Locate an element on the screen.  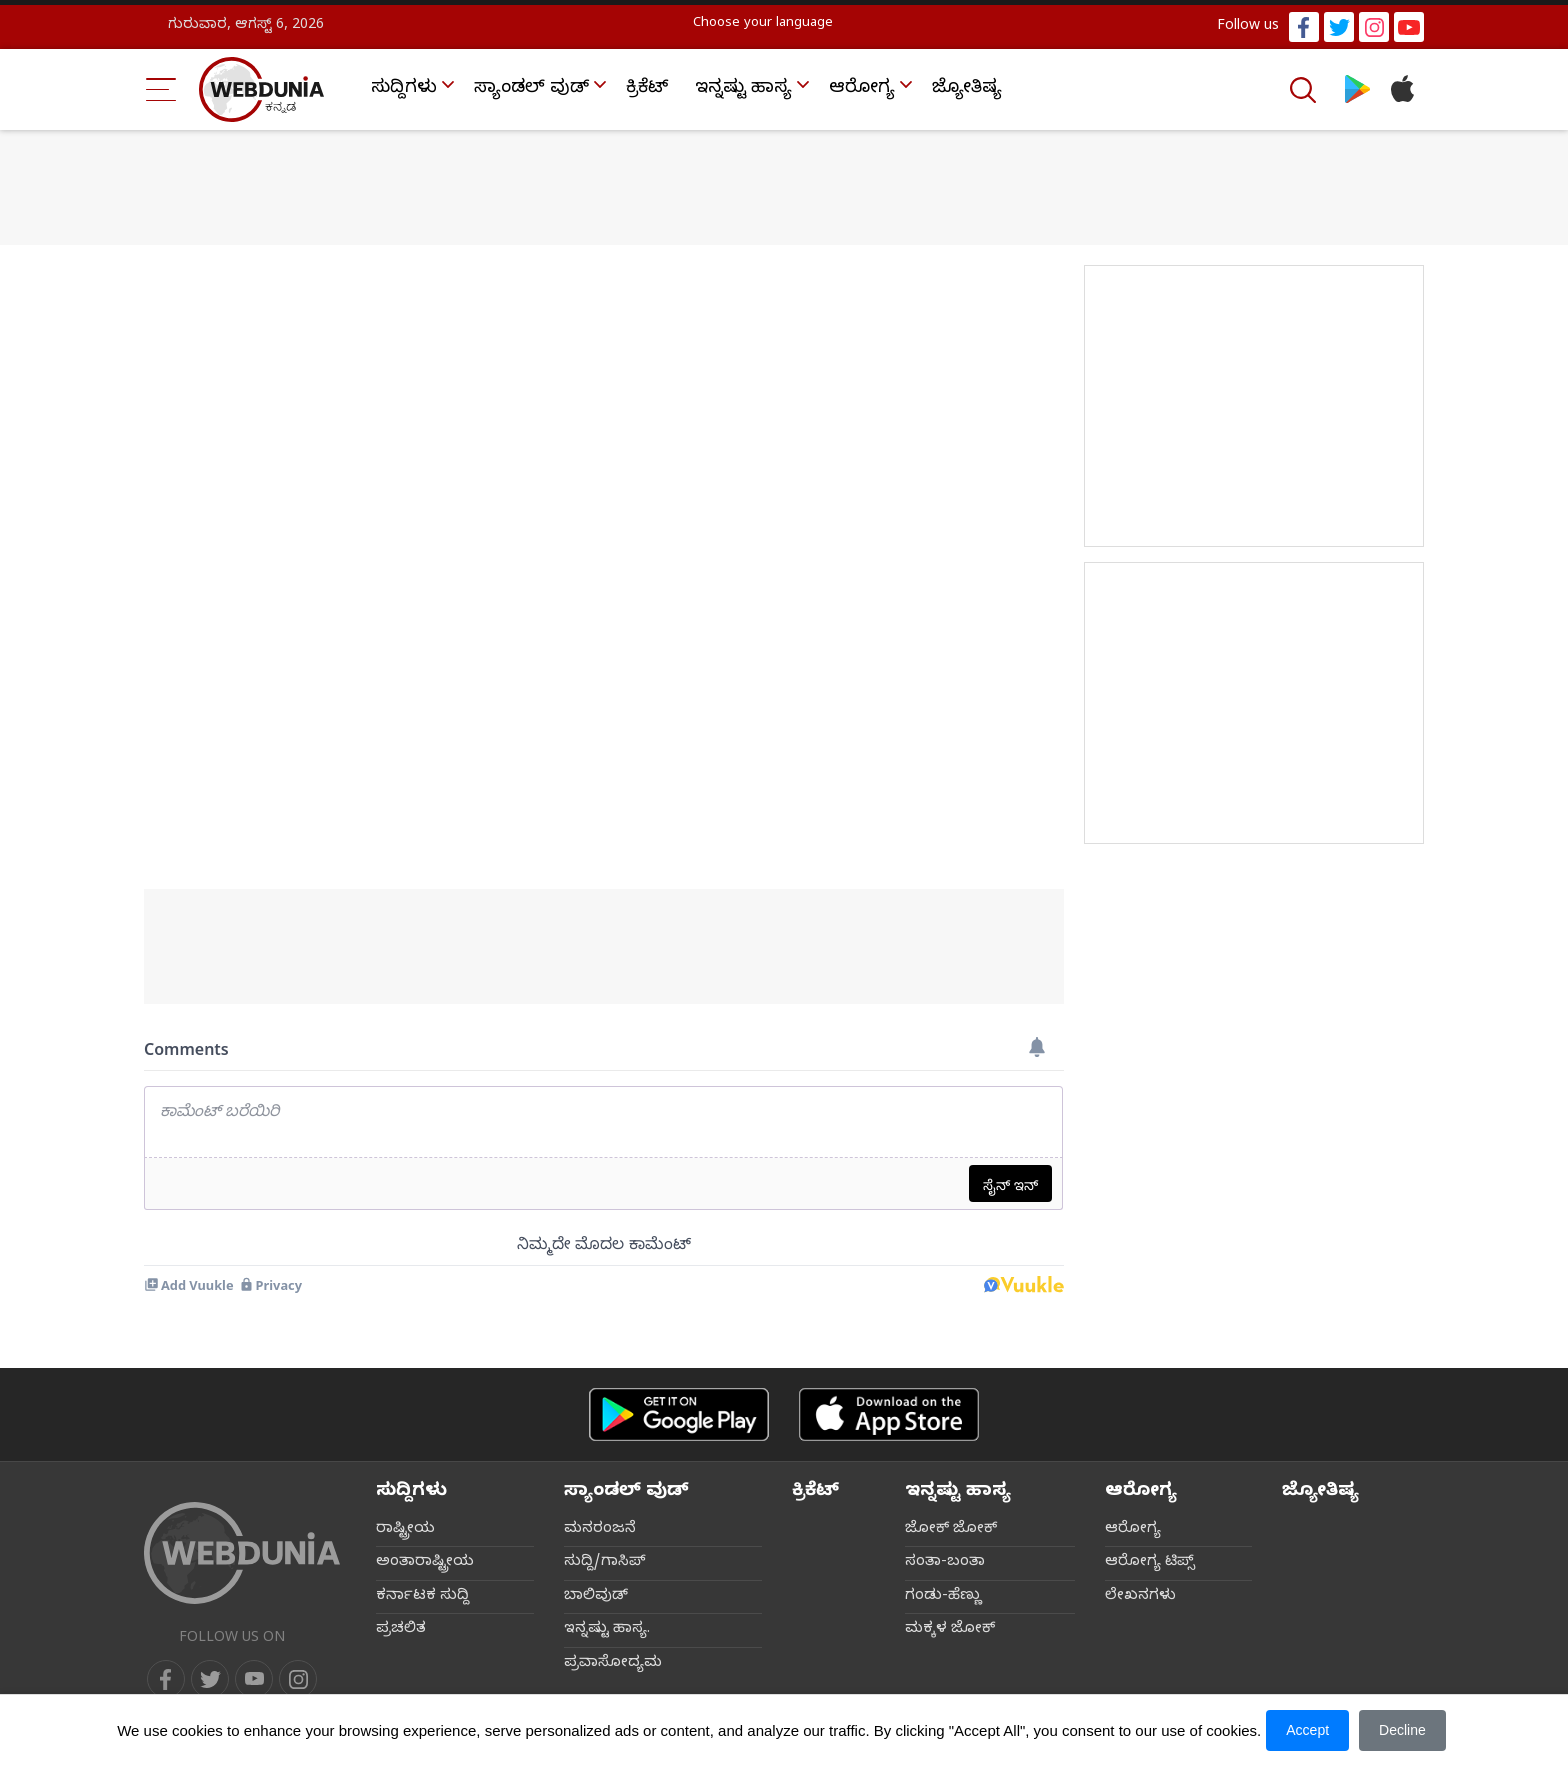
[Search] is located at coordinates (1305, 90).